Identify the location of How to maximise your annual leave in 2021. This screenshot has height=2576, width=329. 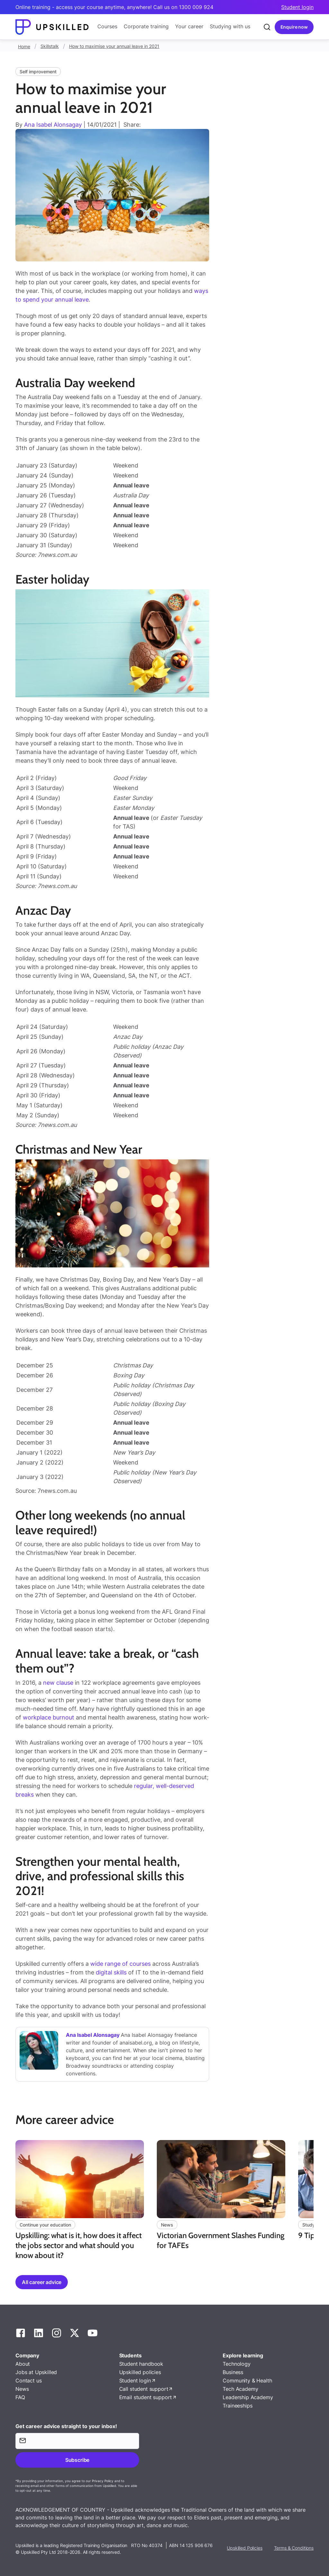
(114, 46).